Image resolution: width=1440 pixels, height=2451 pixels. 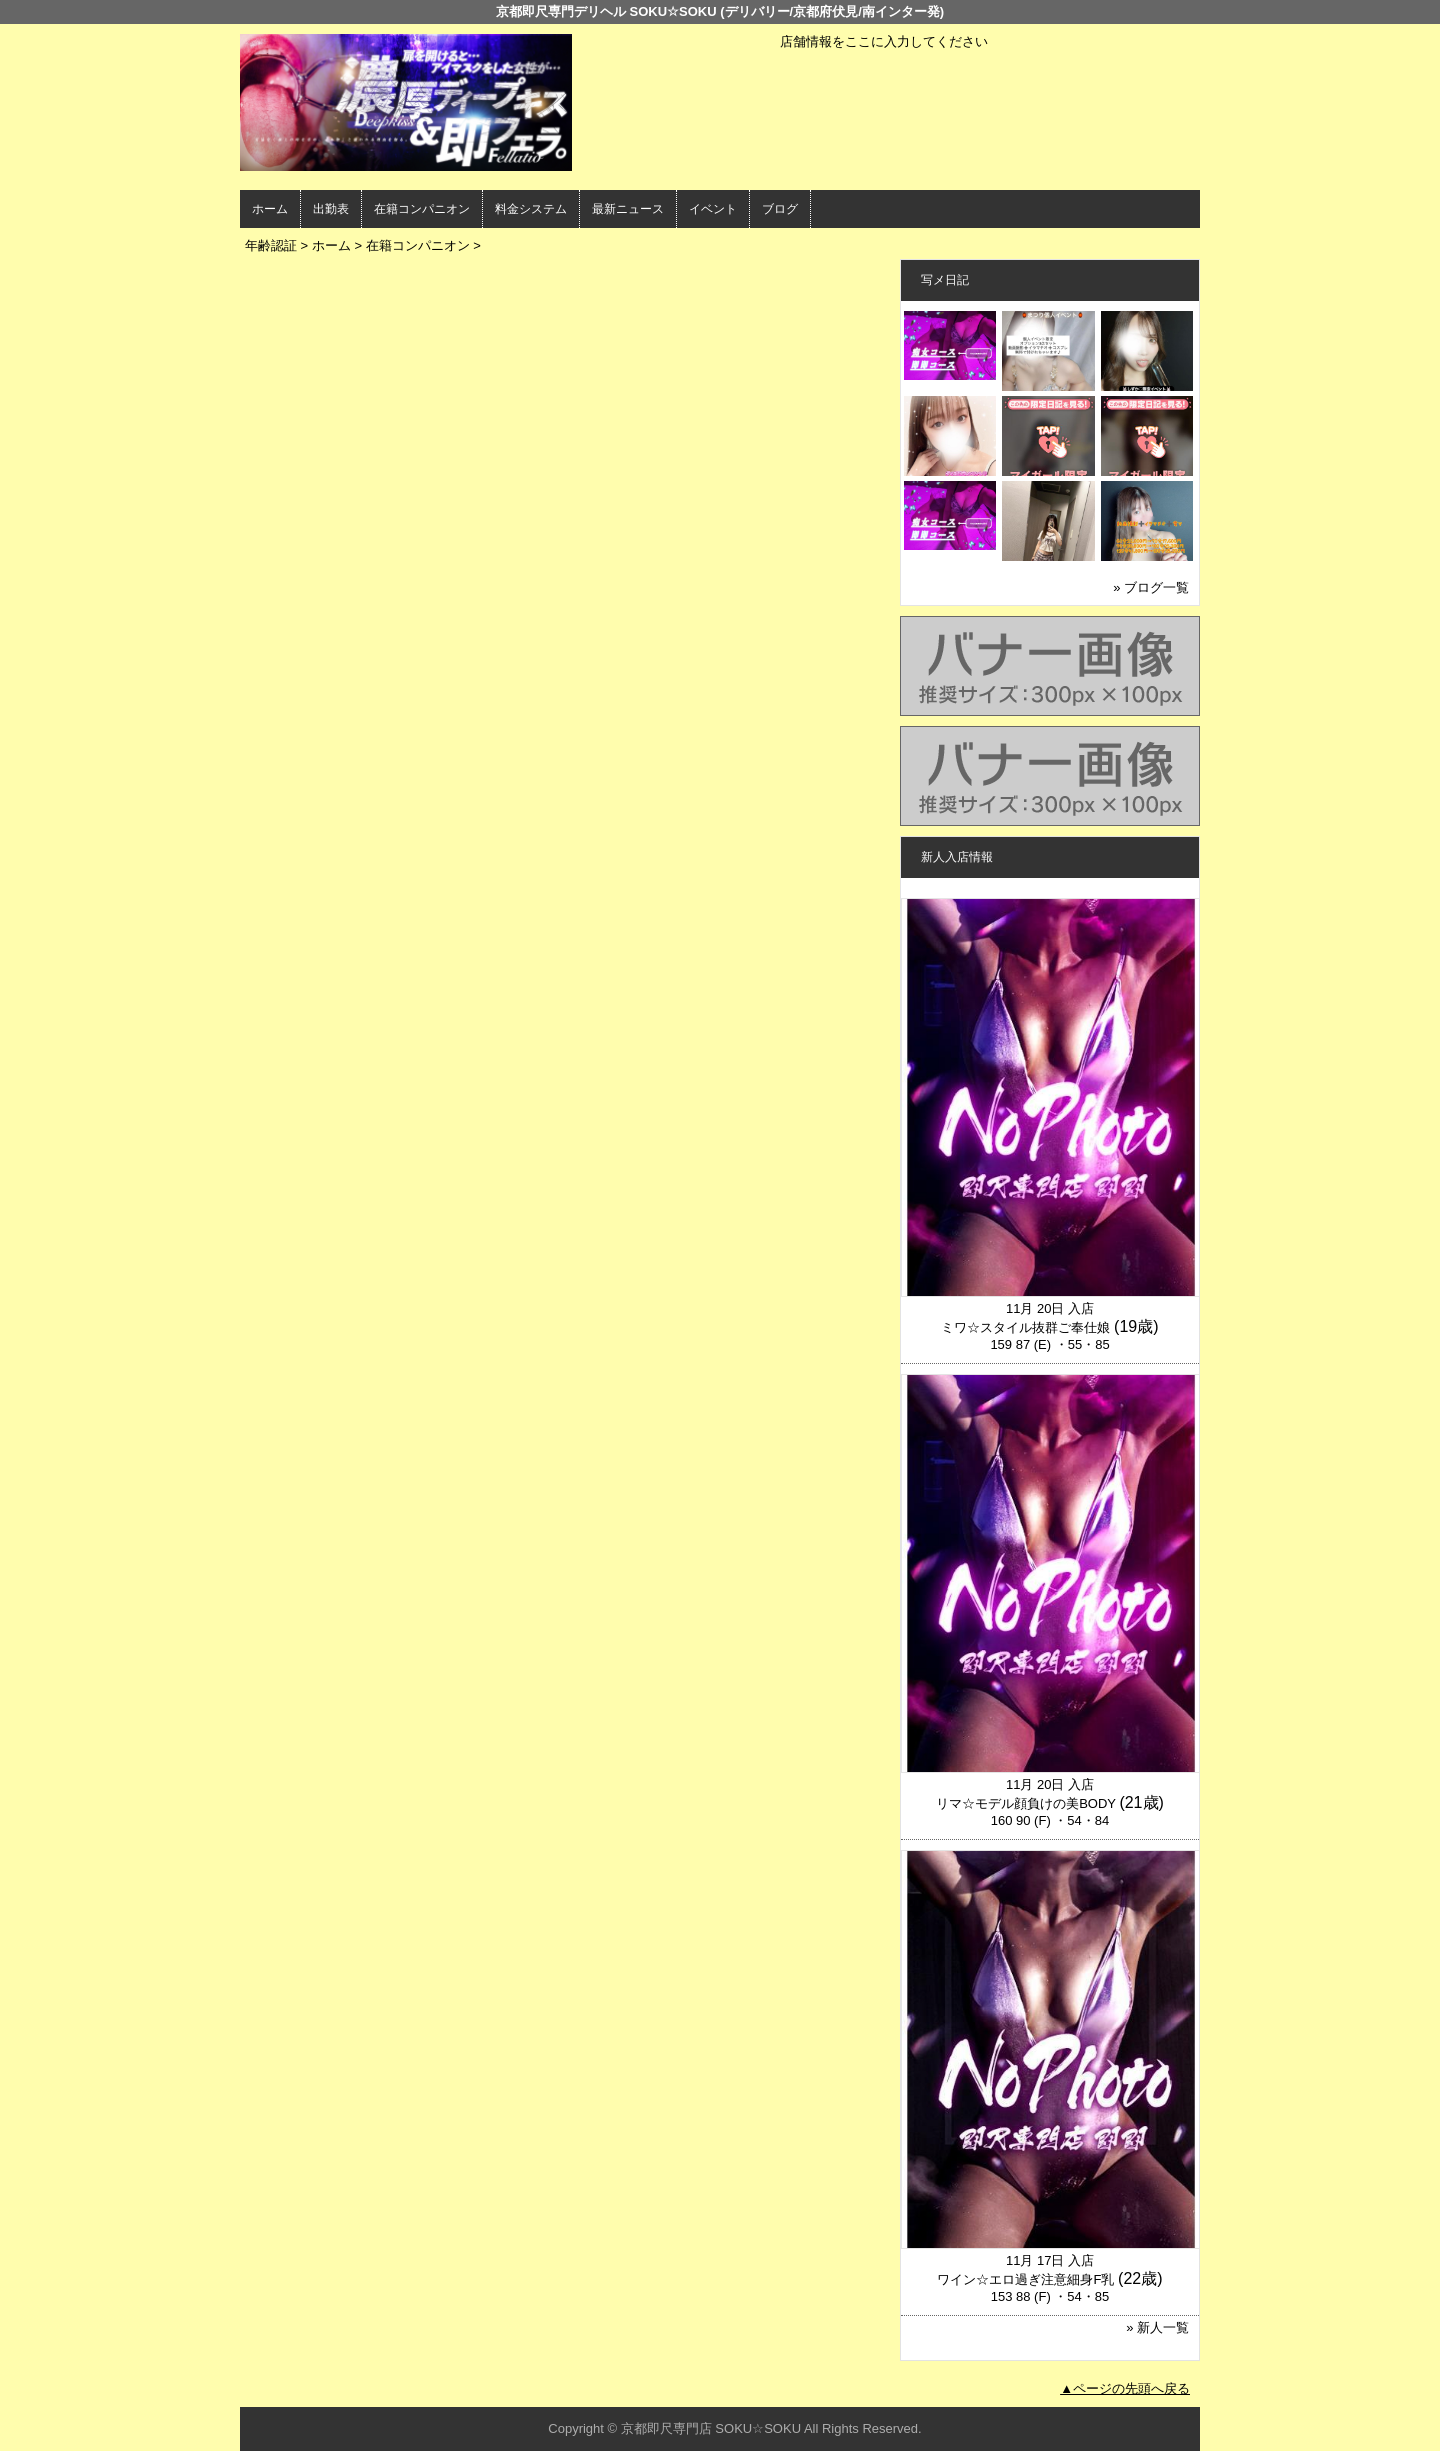 What do you see at coordinates (1125, 2388) in the screenshot?
I see `▲ページの先頭へ戻る` at bounding box center [1125, 2388].